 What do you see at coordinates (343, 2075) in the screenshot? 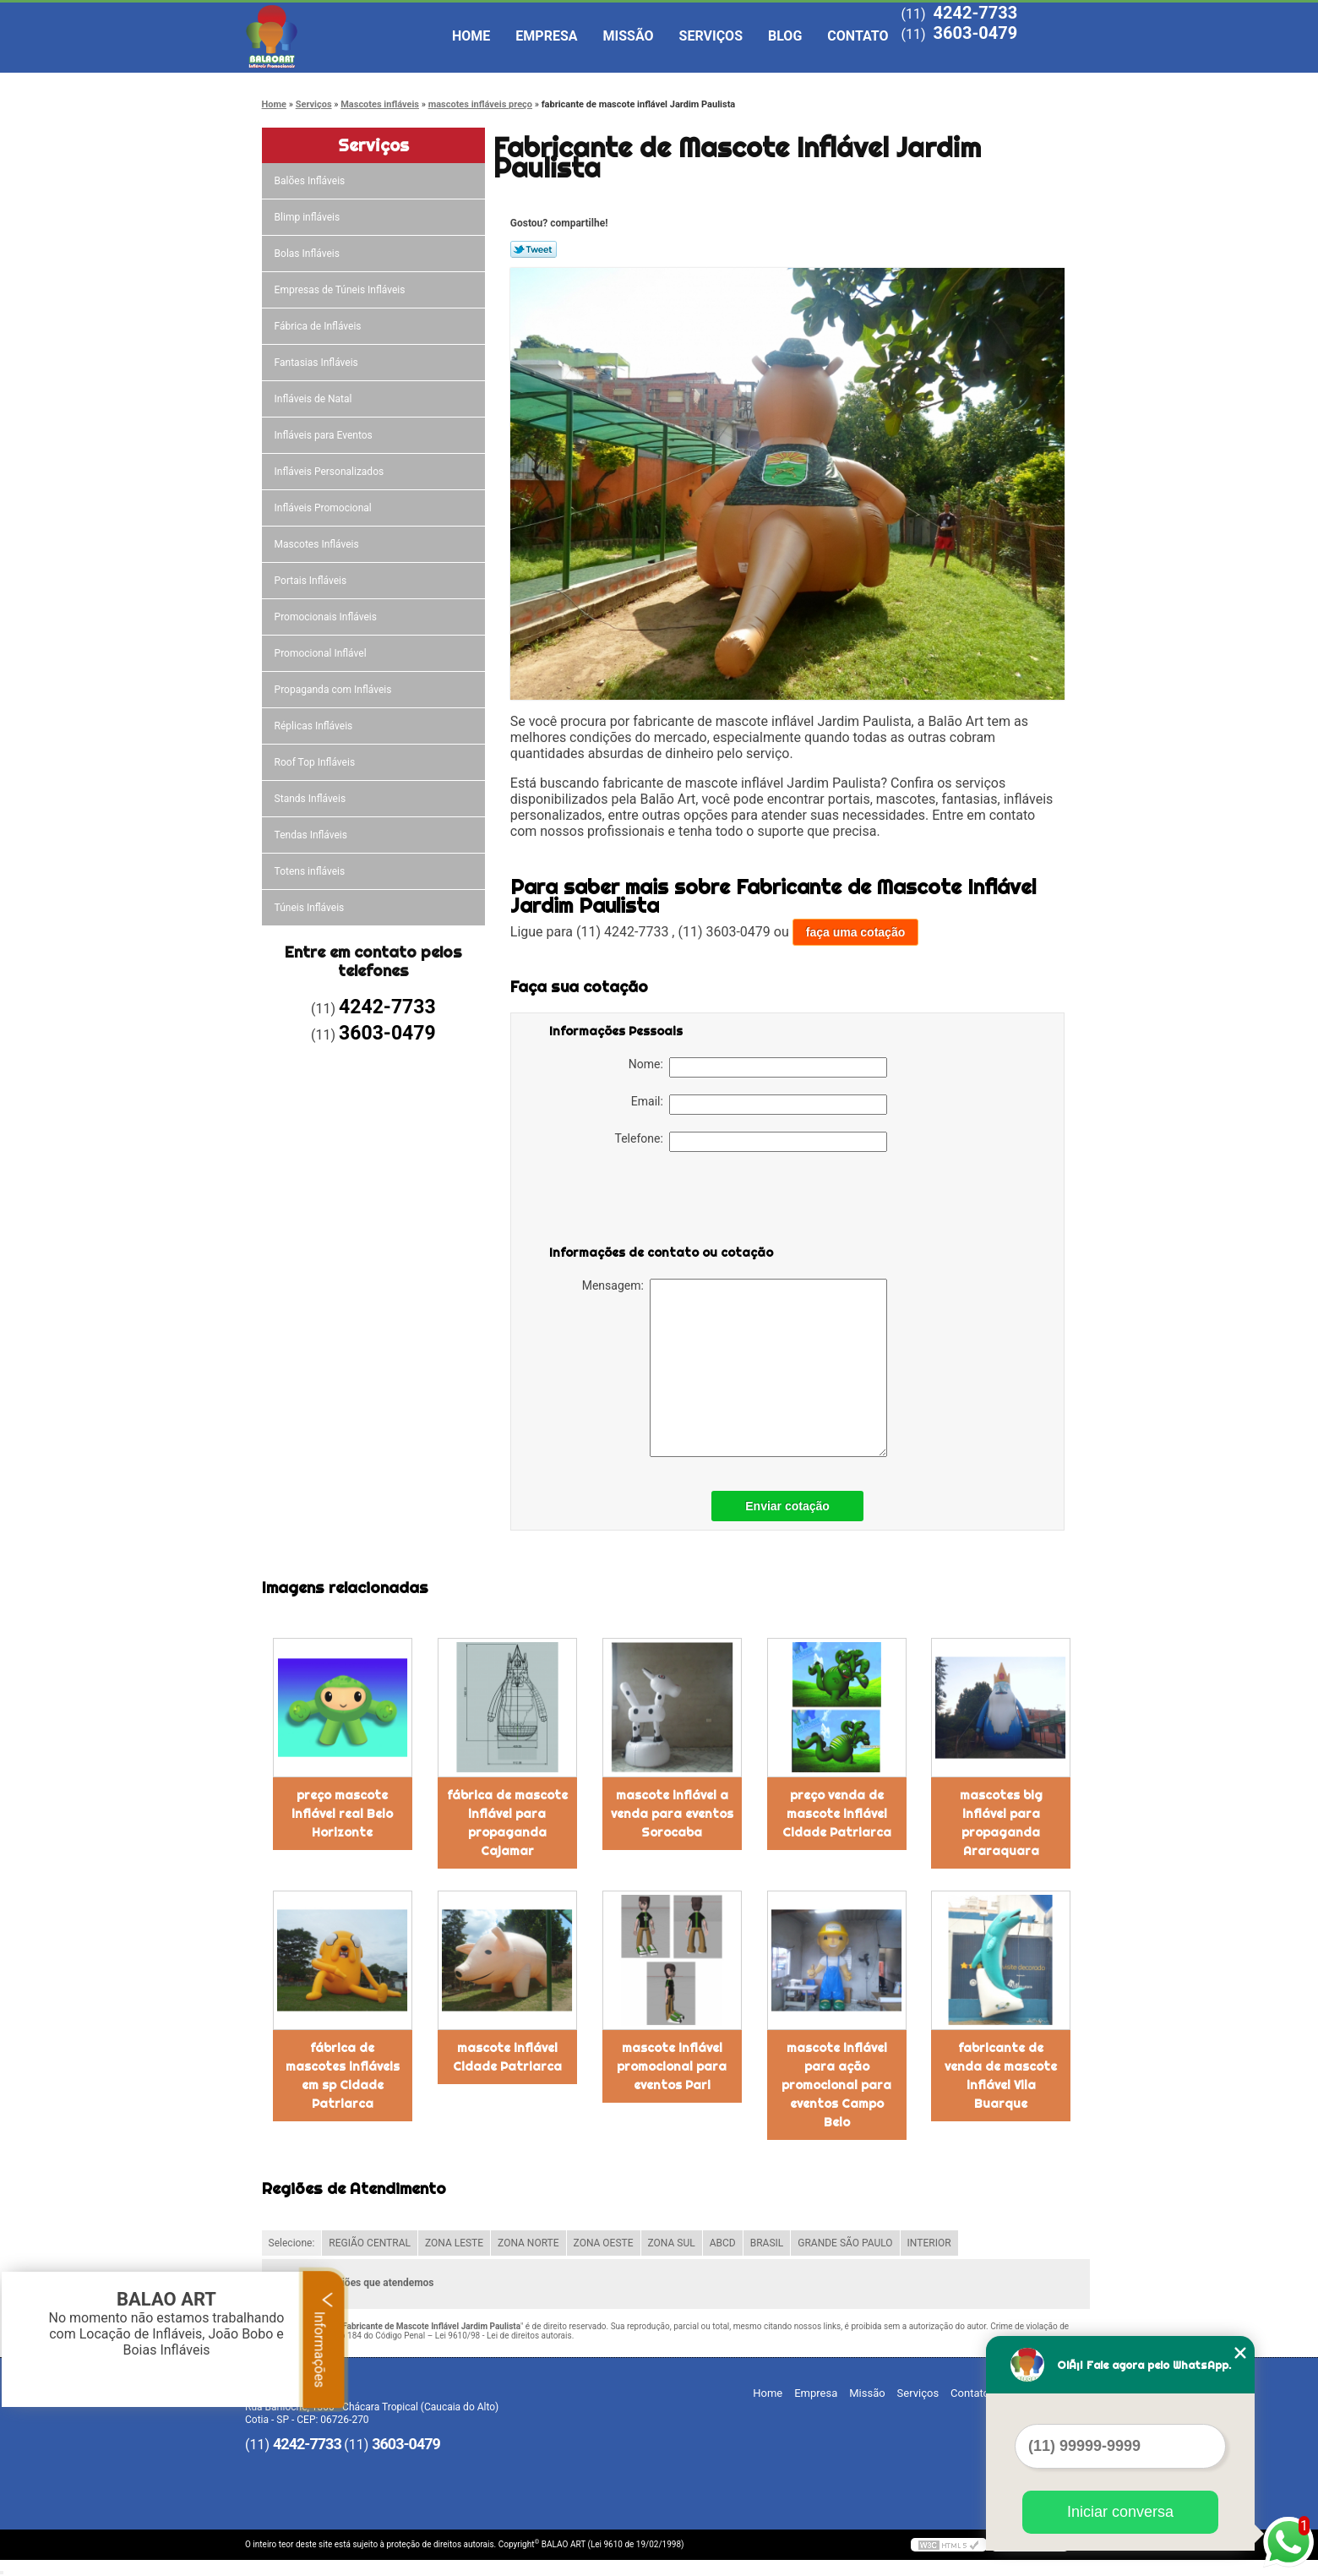
I see `fábrica de mascotes infláveis em sp Cidade Patriarca` at bounding box center [343, 2075].